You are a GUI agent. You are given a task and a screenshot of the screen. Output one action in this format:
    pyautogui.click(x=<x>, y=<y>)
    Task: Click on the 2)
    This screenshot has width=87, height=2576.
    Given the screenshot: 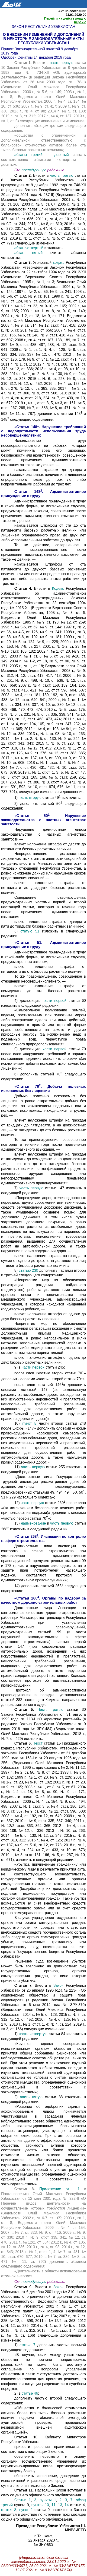 What is the action you would take?
    pyautogui.click(x=17, y=2097)
    